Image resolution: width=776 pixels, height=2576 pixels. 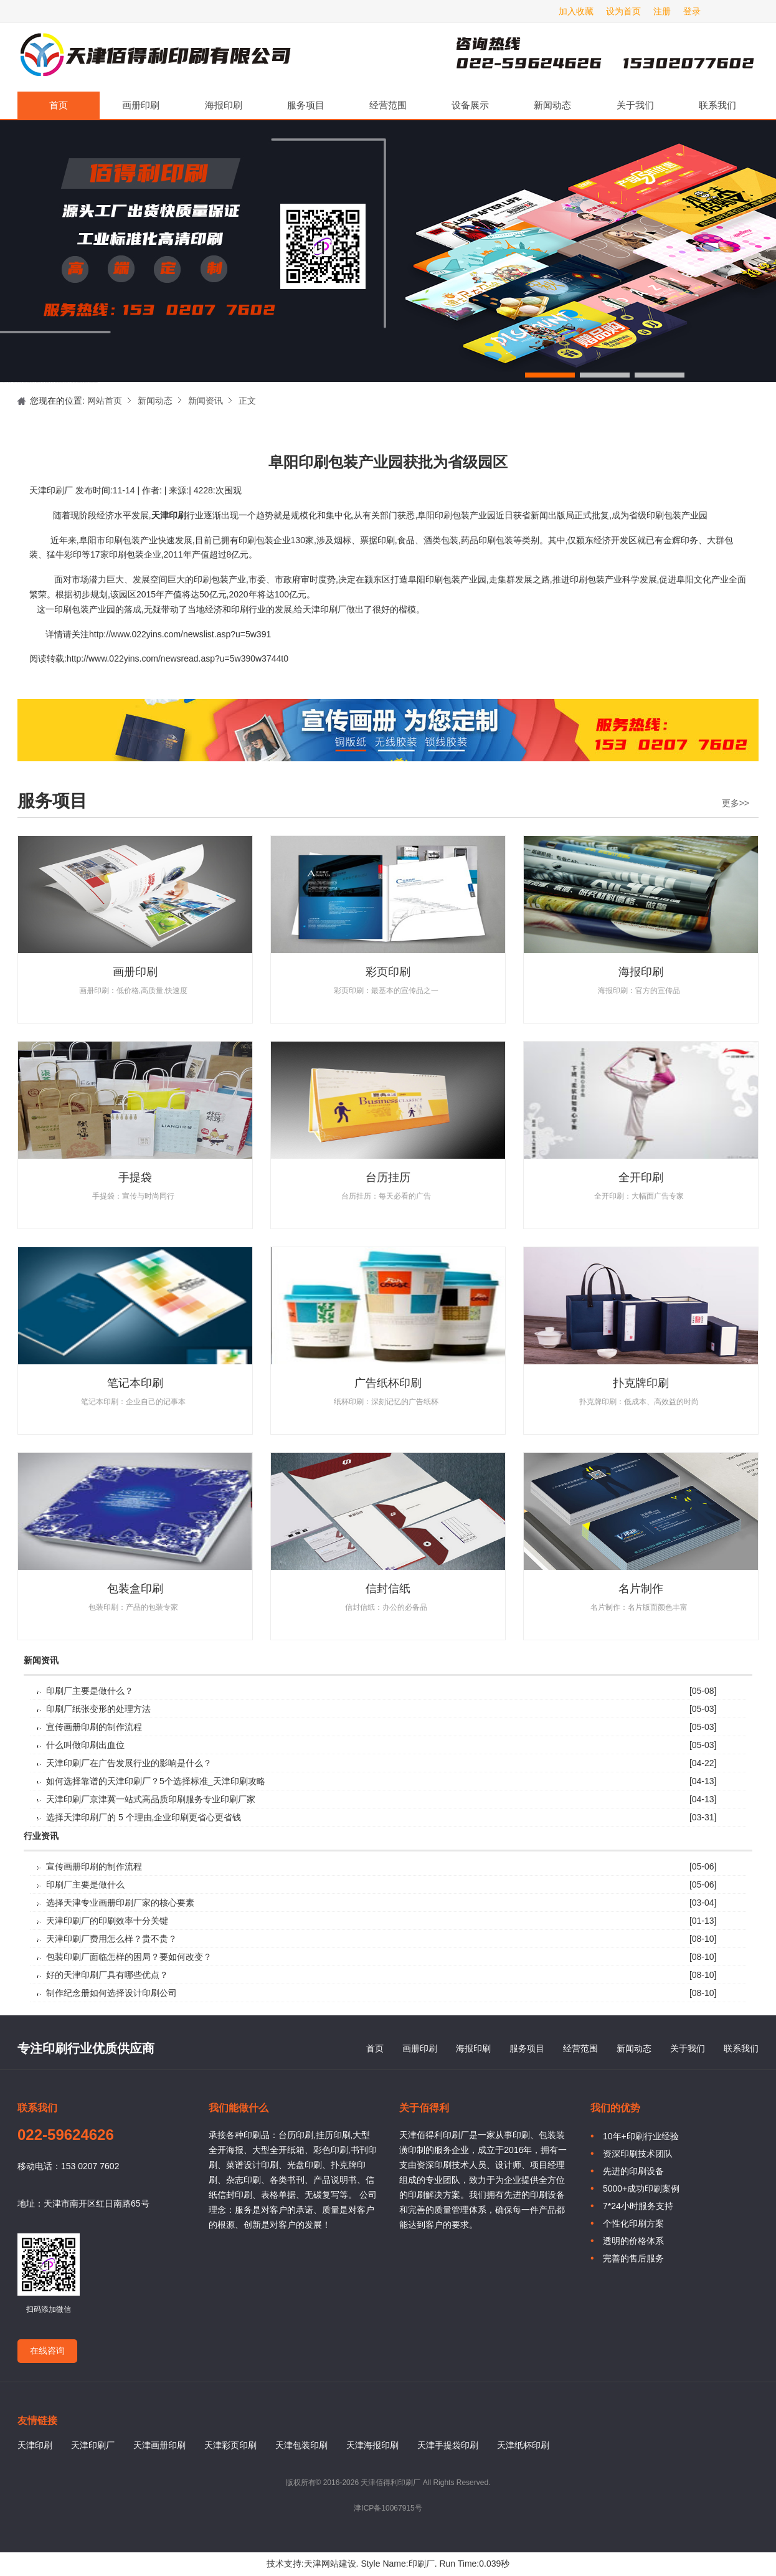 What do you see at coordinates (372, 2445) in the screenshot?
I see `天津海报印刷` at bounding box center [372, 2445].